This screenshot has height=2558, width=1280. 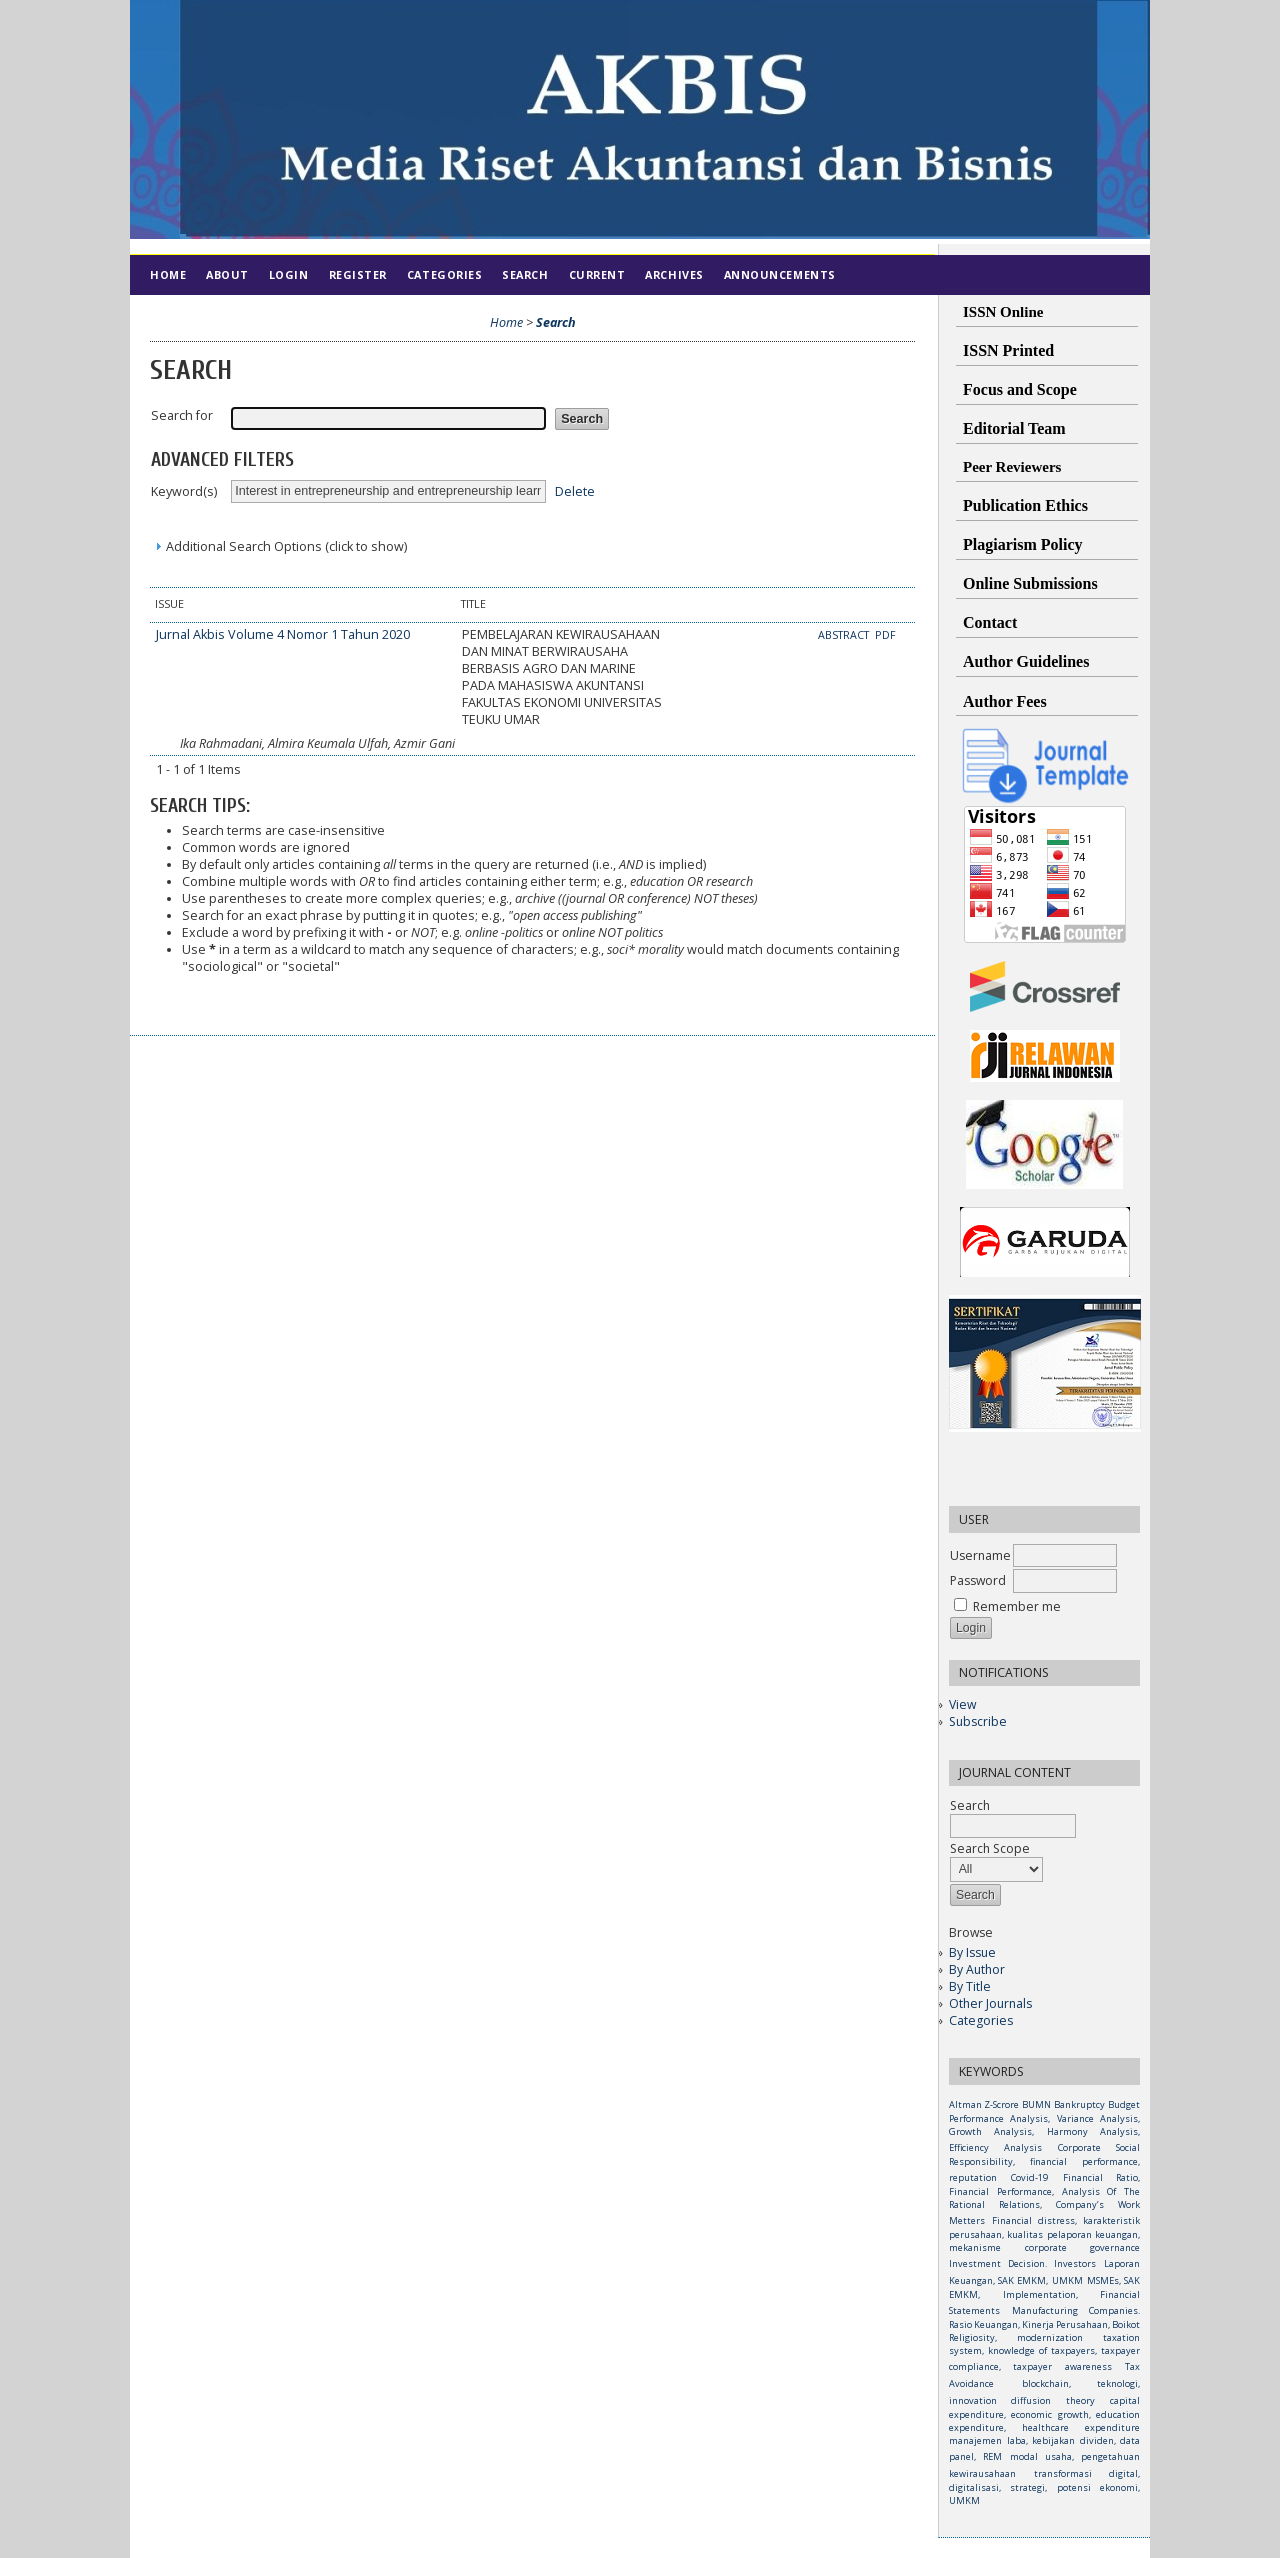 What do you see at coordinates (525, 274) in the screenshot?
I see `Search` at bounding box center [525, 274].